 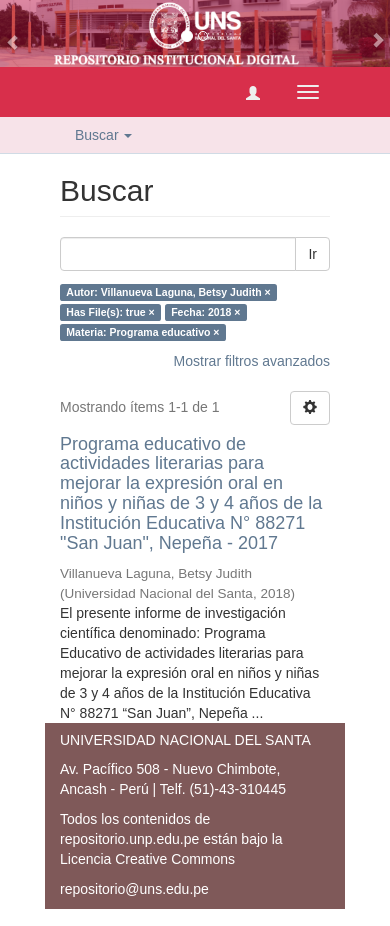 I want to click on Autor: Villanueva Laguna, Betsy Judith ×, so click(x=168, y=292).